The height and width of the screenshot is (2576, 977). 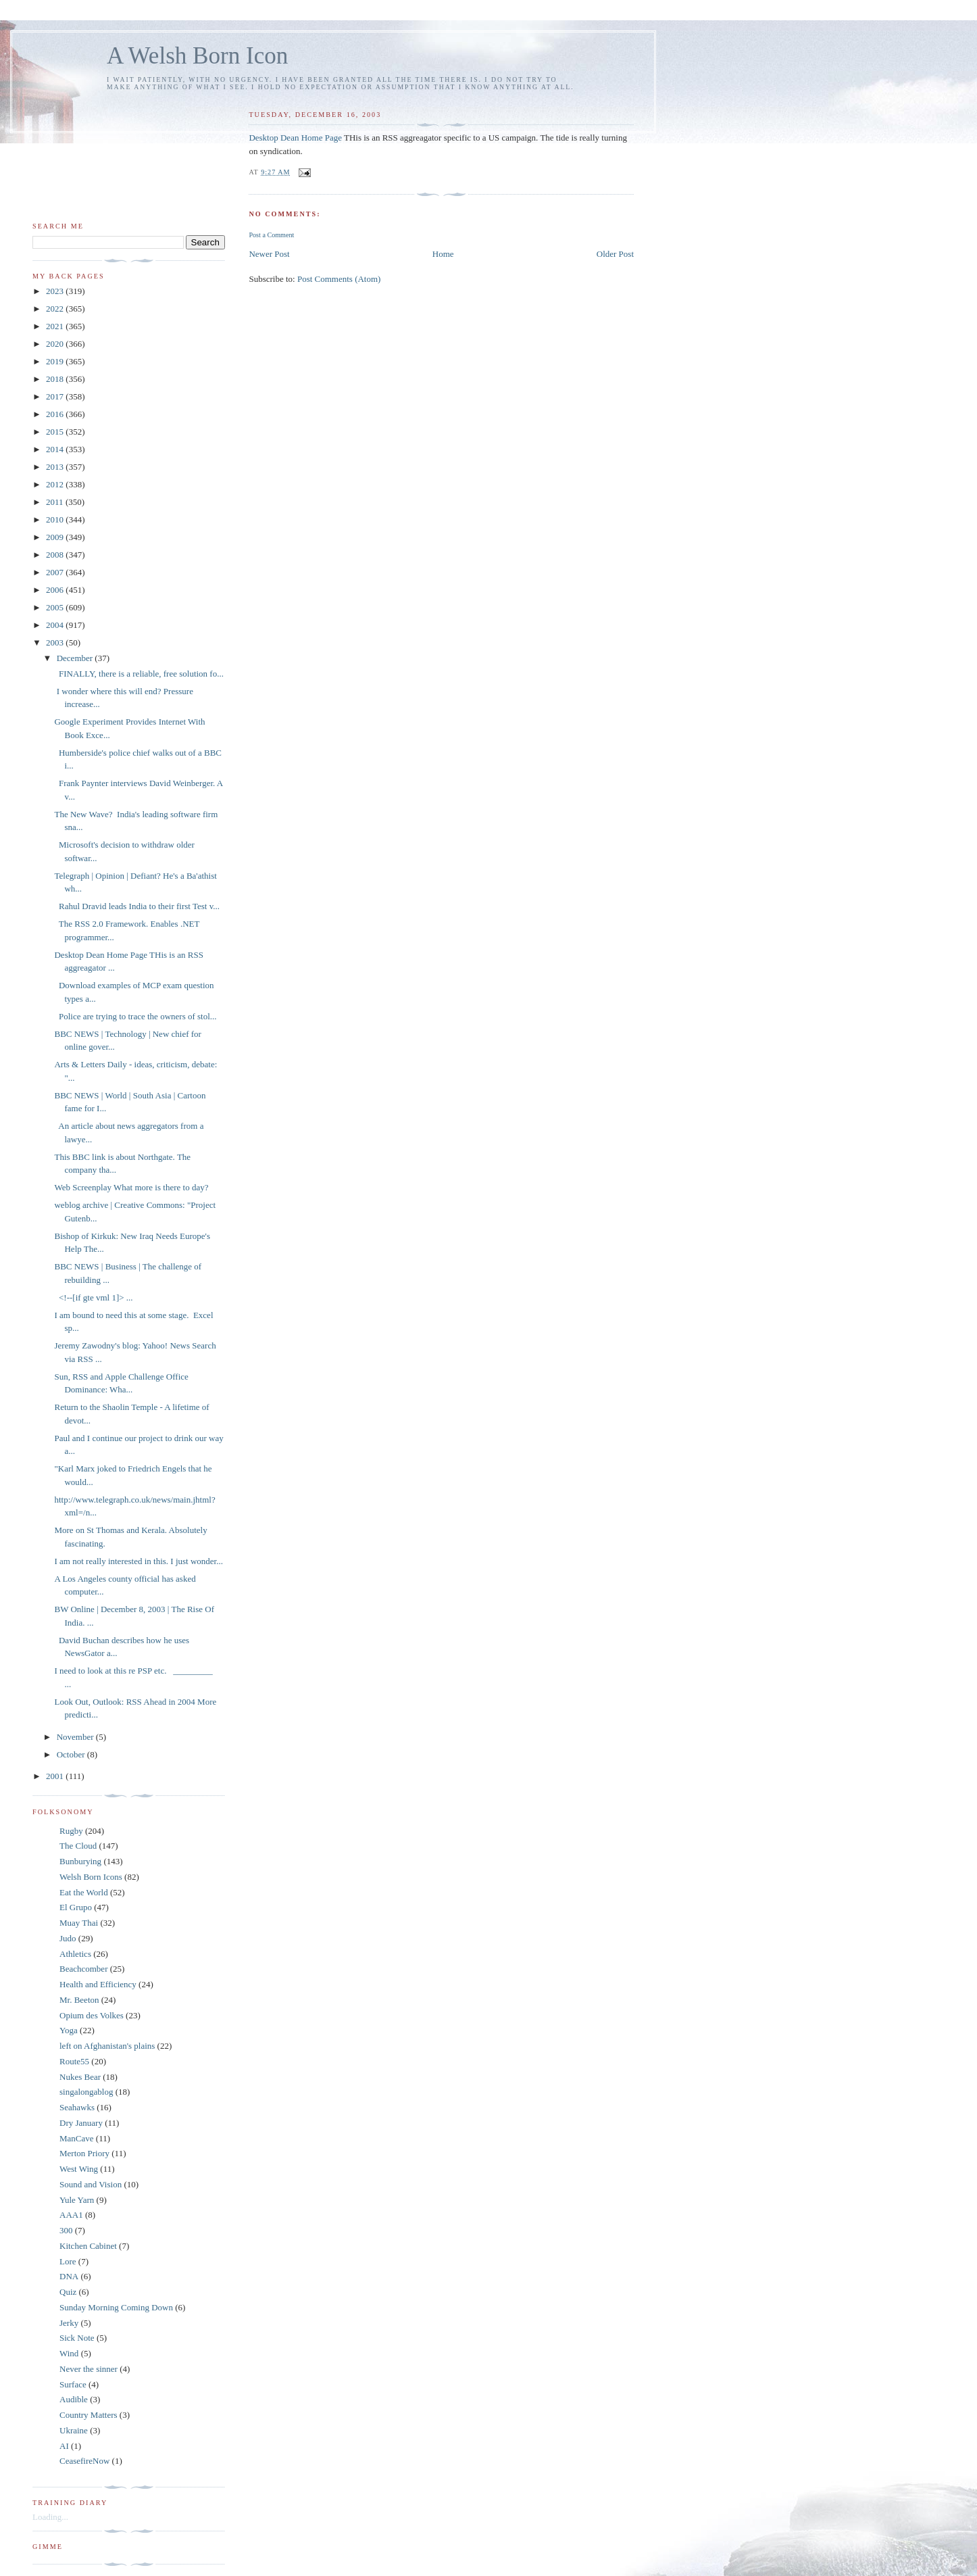 I want to click on Sunday Morning Coming Down, so click(x=116, y=2307).